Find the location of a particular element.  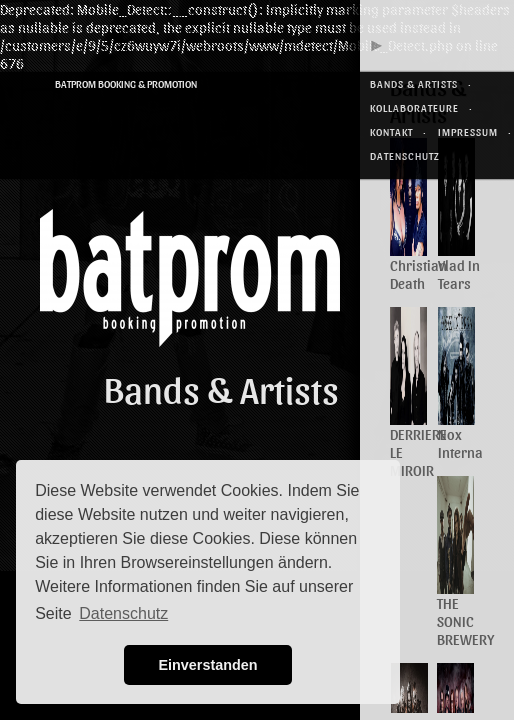

Christian Death is located at coordinates (418, 274).